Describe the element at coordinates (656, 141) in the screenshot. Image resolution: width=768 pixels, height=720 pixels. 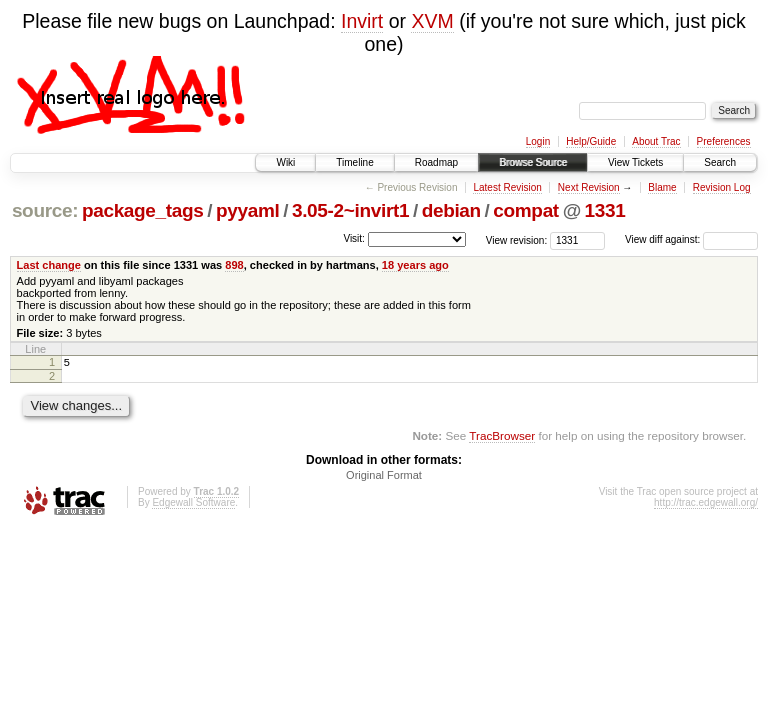
I see `About Trac` at that location.